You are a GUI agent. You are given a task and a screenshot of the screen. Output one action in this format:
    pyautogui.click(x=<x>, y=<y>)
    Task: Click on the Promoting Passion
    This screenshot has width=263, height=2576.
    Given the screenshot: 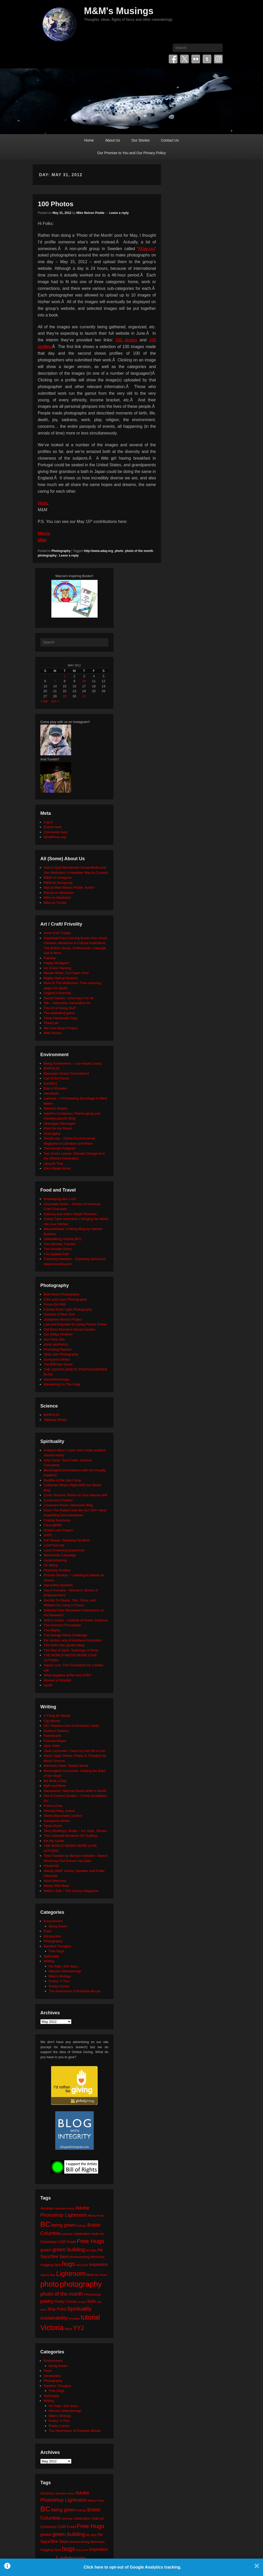 What is the action you would take?
    pyautogui.click(x=58, y=1349)
    